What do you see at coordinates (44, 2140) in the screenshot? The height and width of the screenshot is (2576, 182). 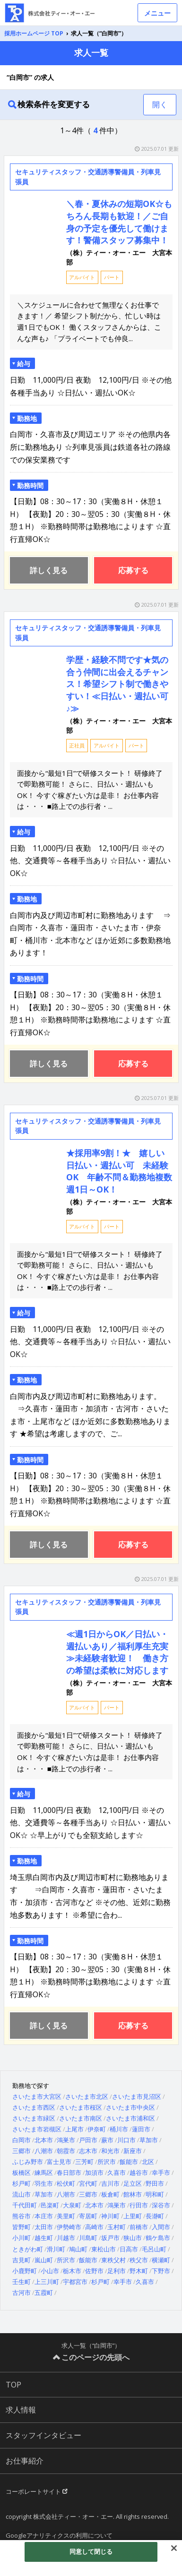 I see `北本市` at bounding box center [44, 2140].